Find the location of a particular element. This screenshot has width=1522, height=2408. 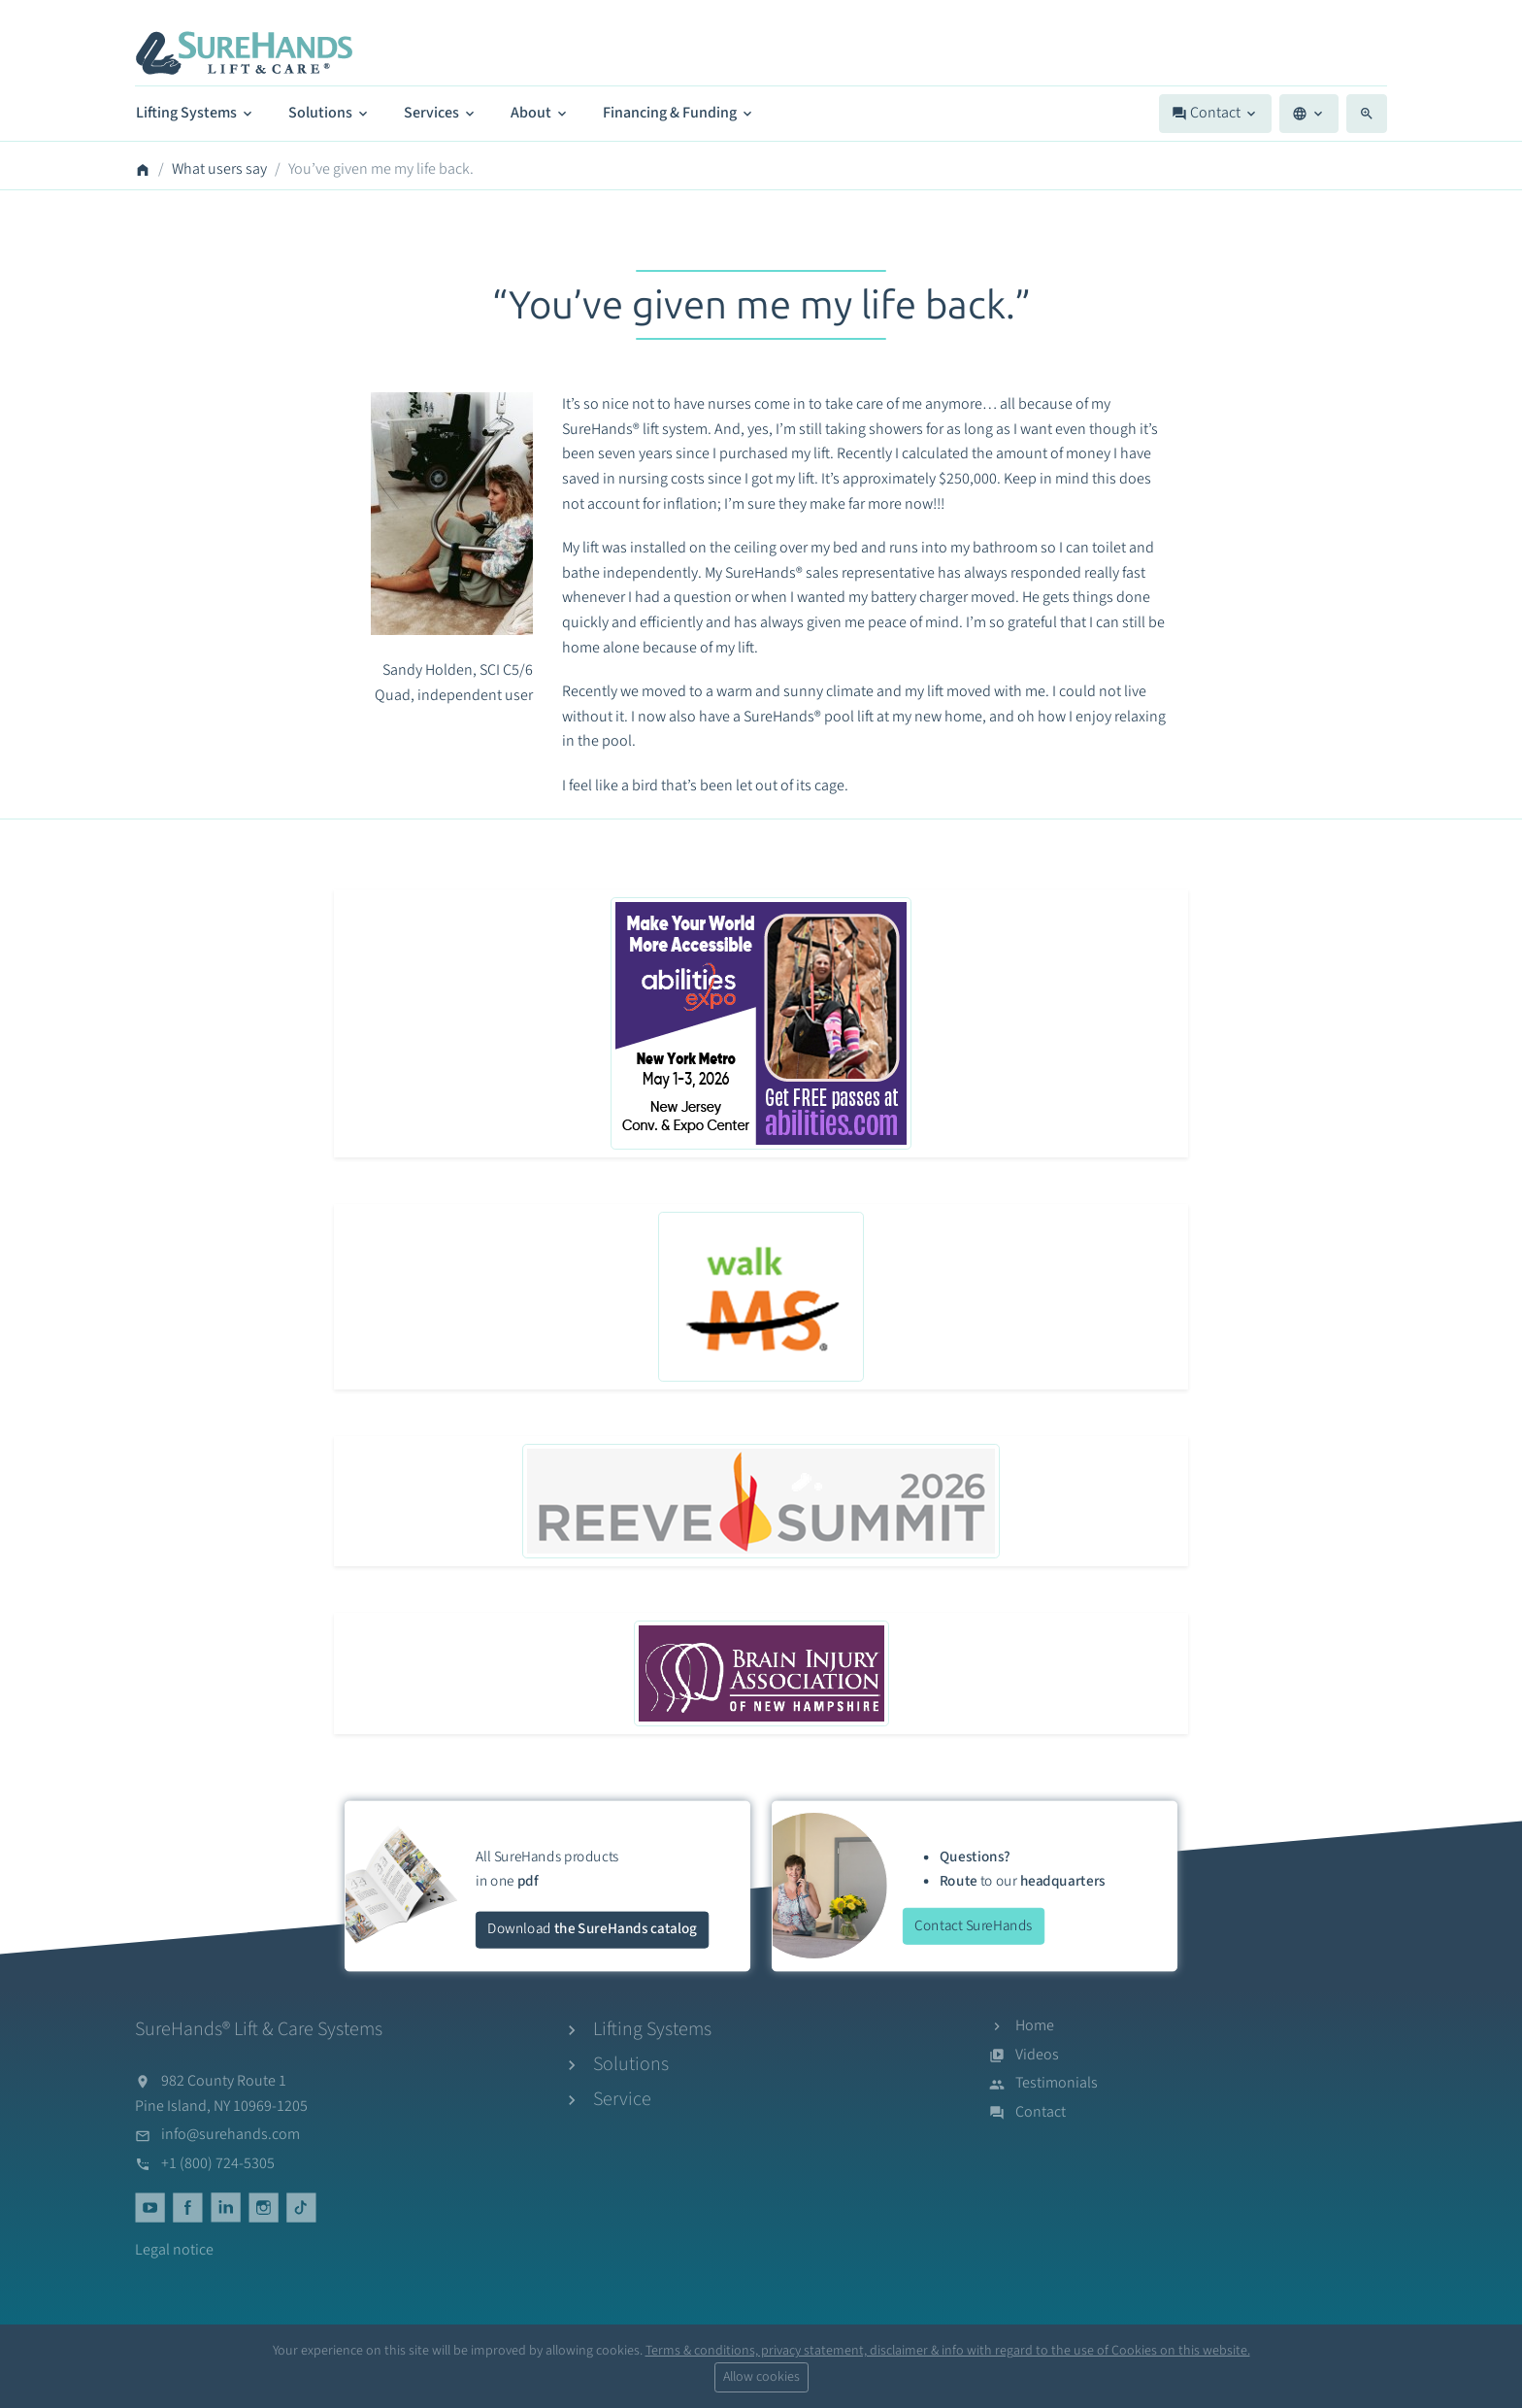

Contact SureHands is located at coordinates (973, 1925).